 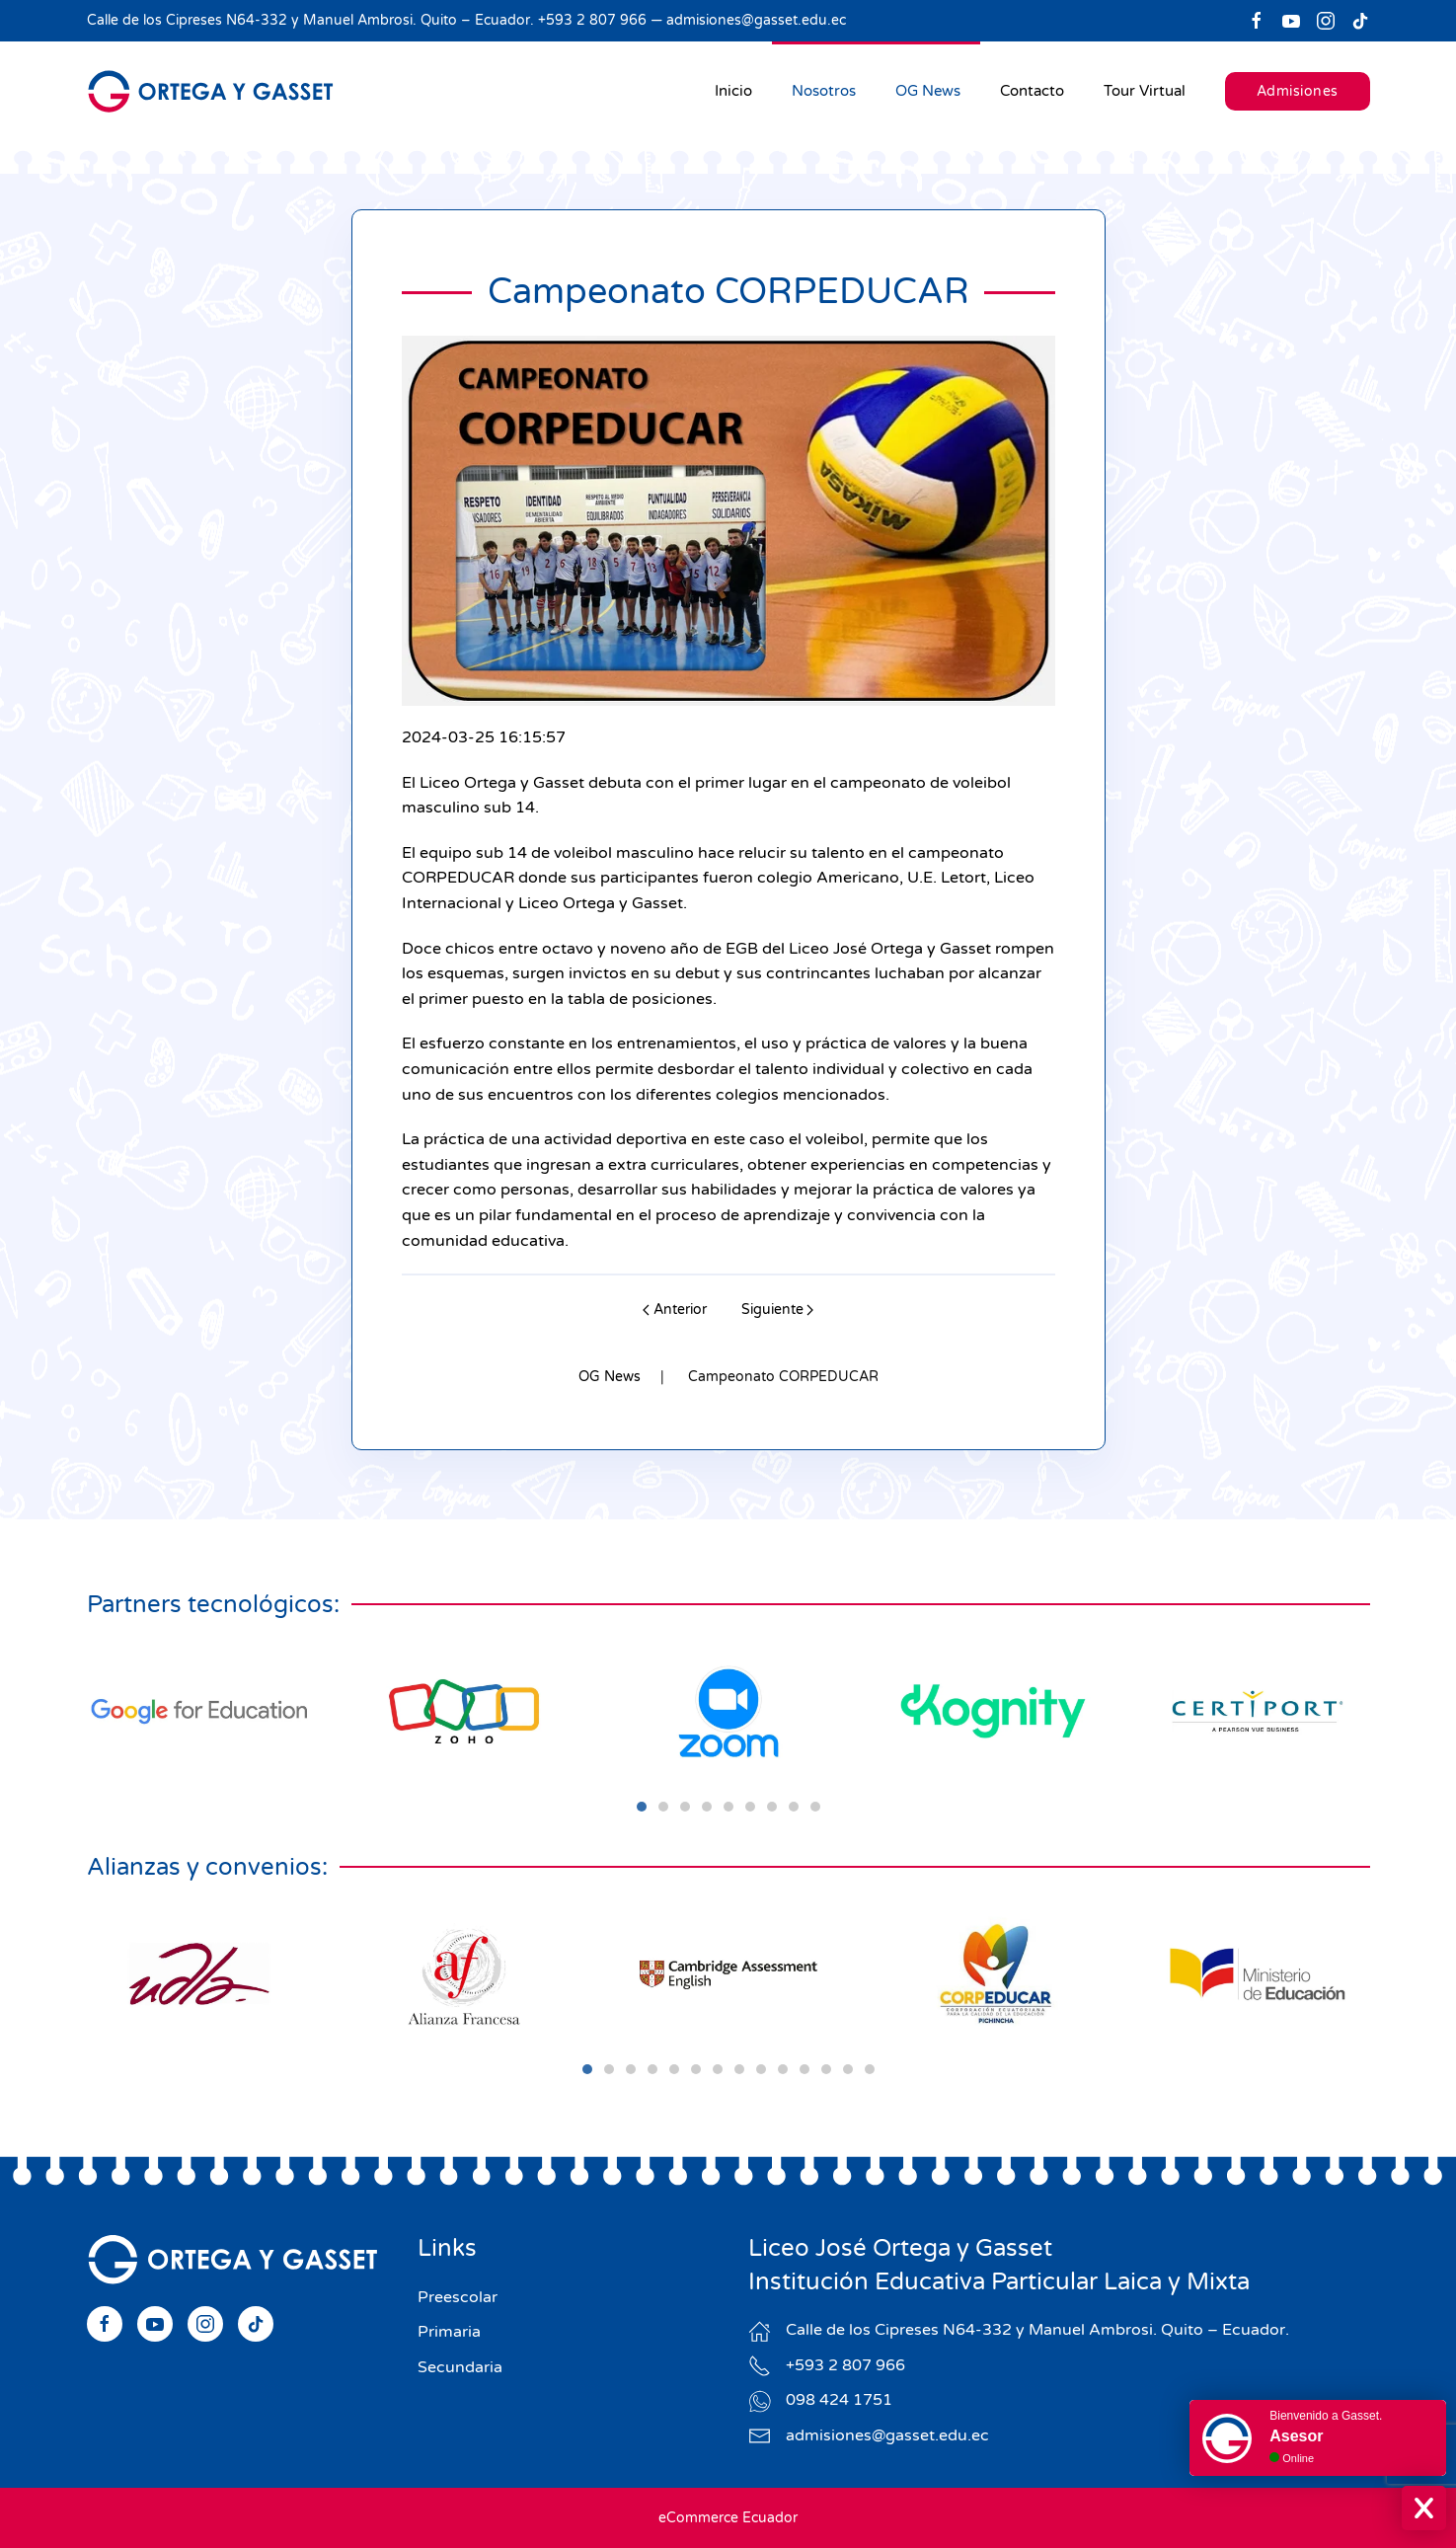 I want to click on Siguiente [Next page], so click(x=777, y=1309).